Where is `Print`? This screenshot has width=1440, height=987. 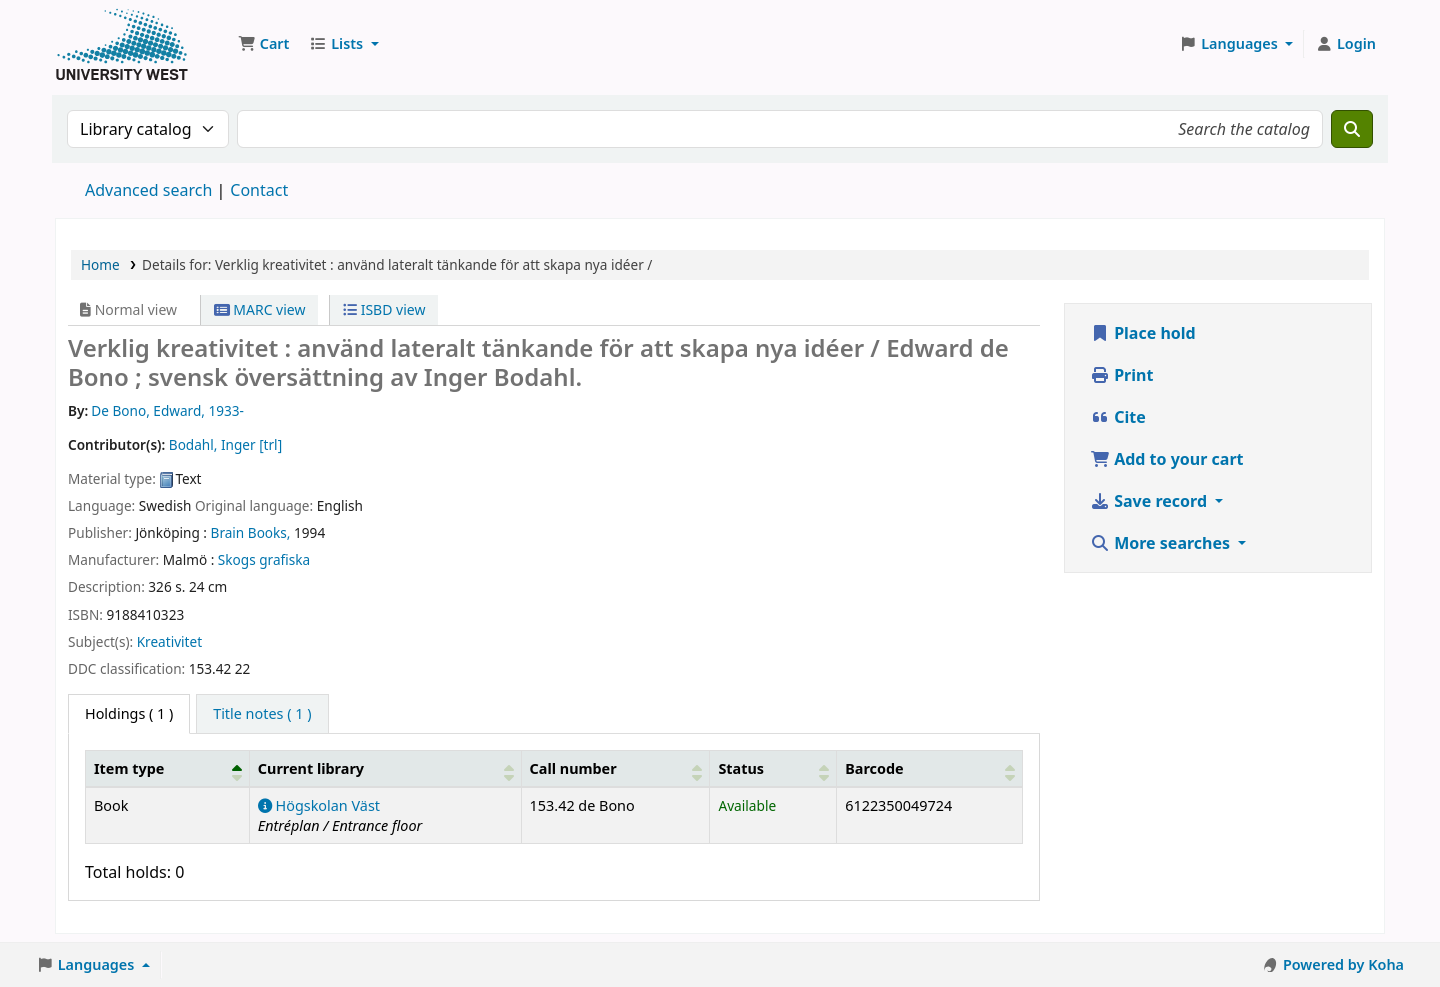
Print is located at coordinates (1121, 375).